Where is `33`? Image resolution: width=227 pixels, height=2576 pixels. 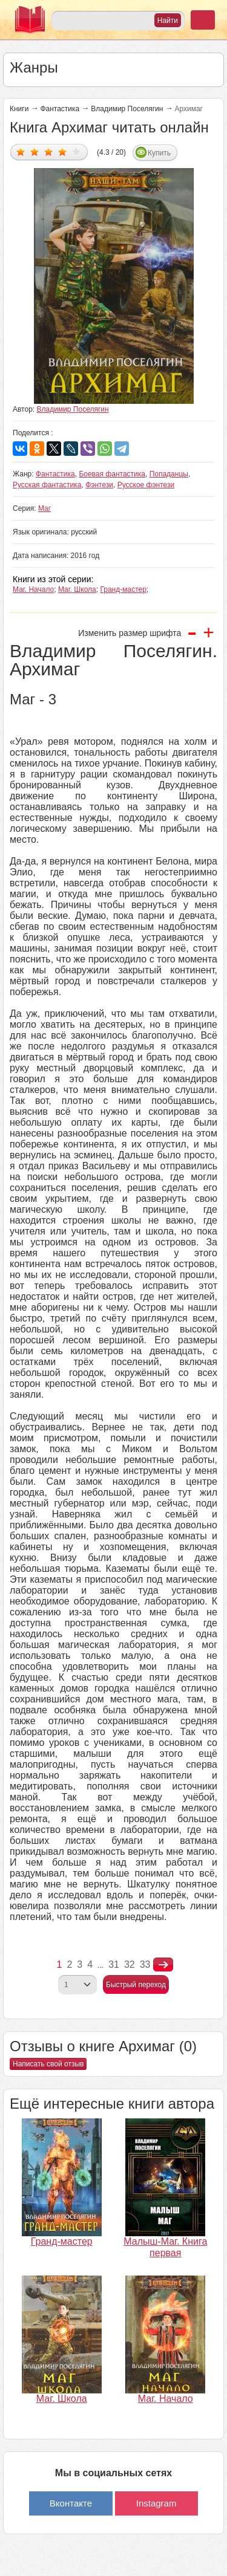
33 is located at coordinates (145, 1964).